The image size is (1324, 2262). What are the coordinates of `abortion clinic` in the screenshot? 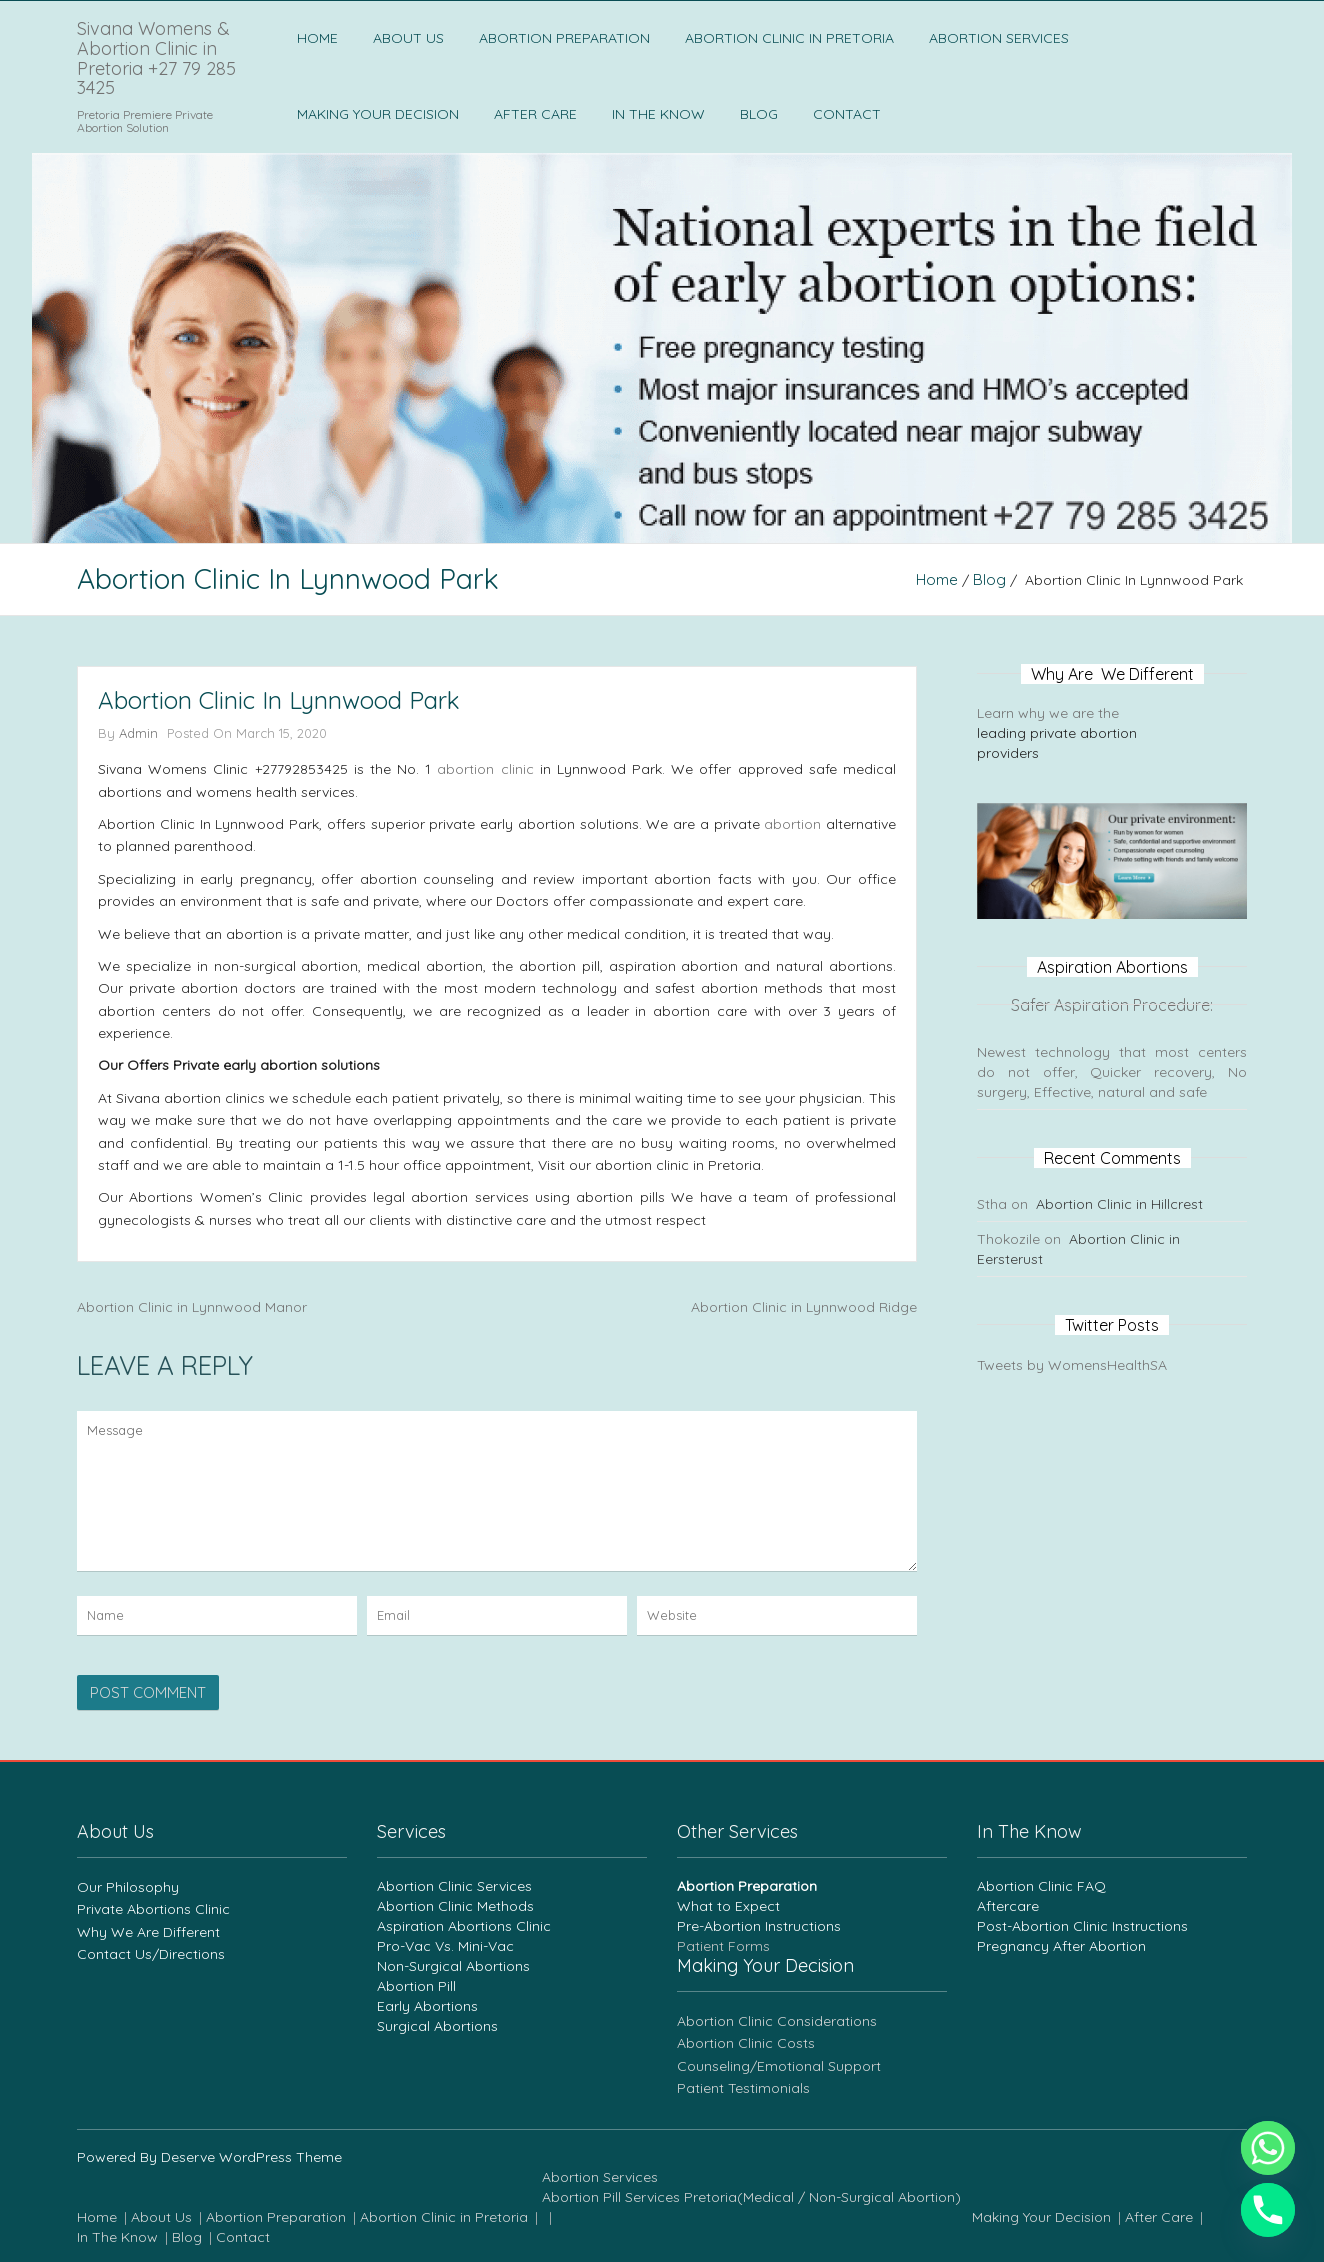 It's located at (485, 769).